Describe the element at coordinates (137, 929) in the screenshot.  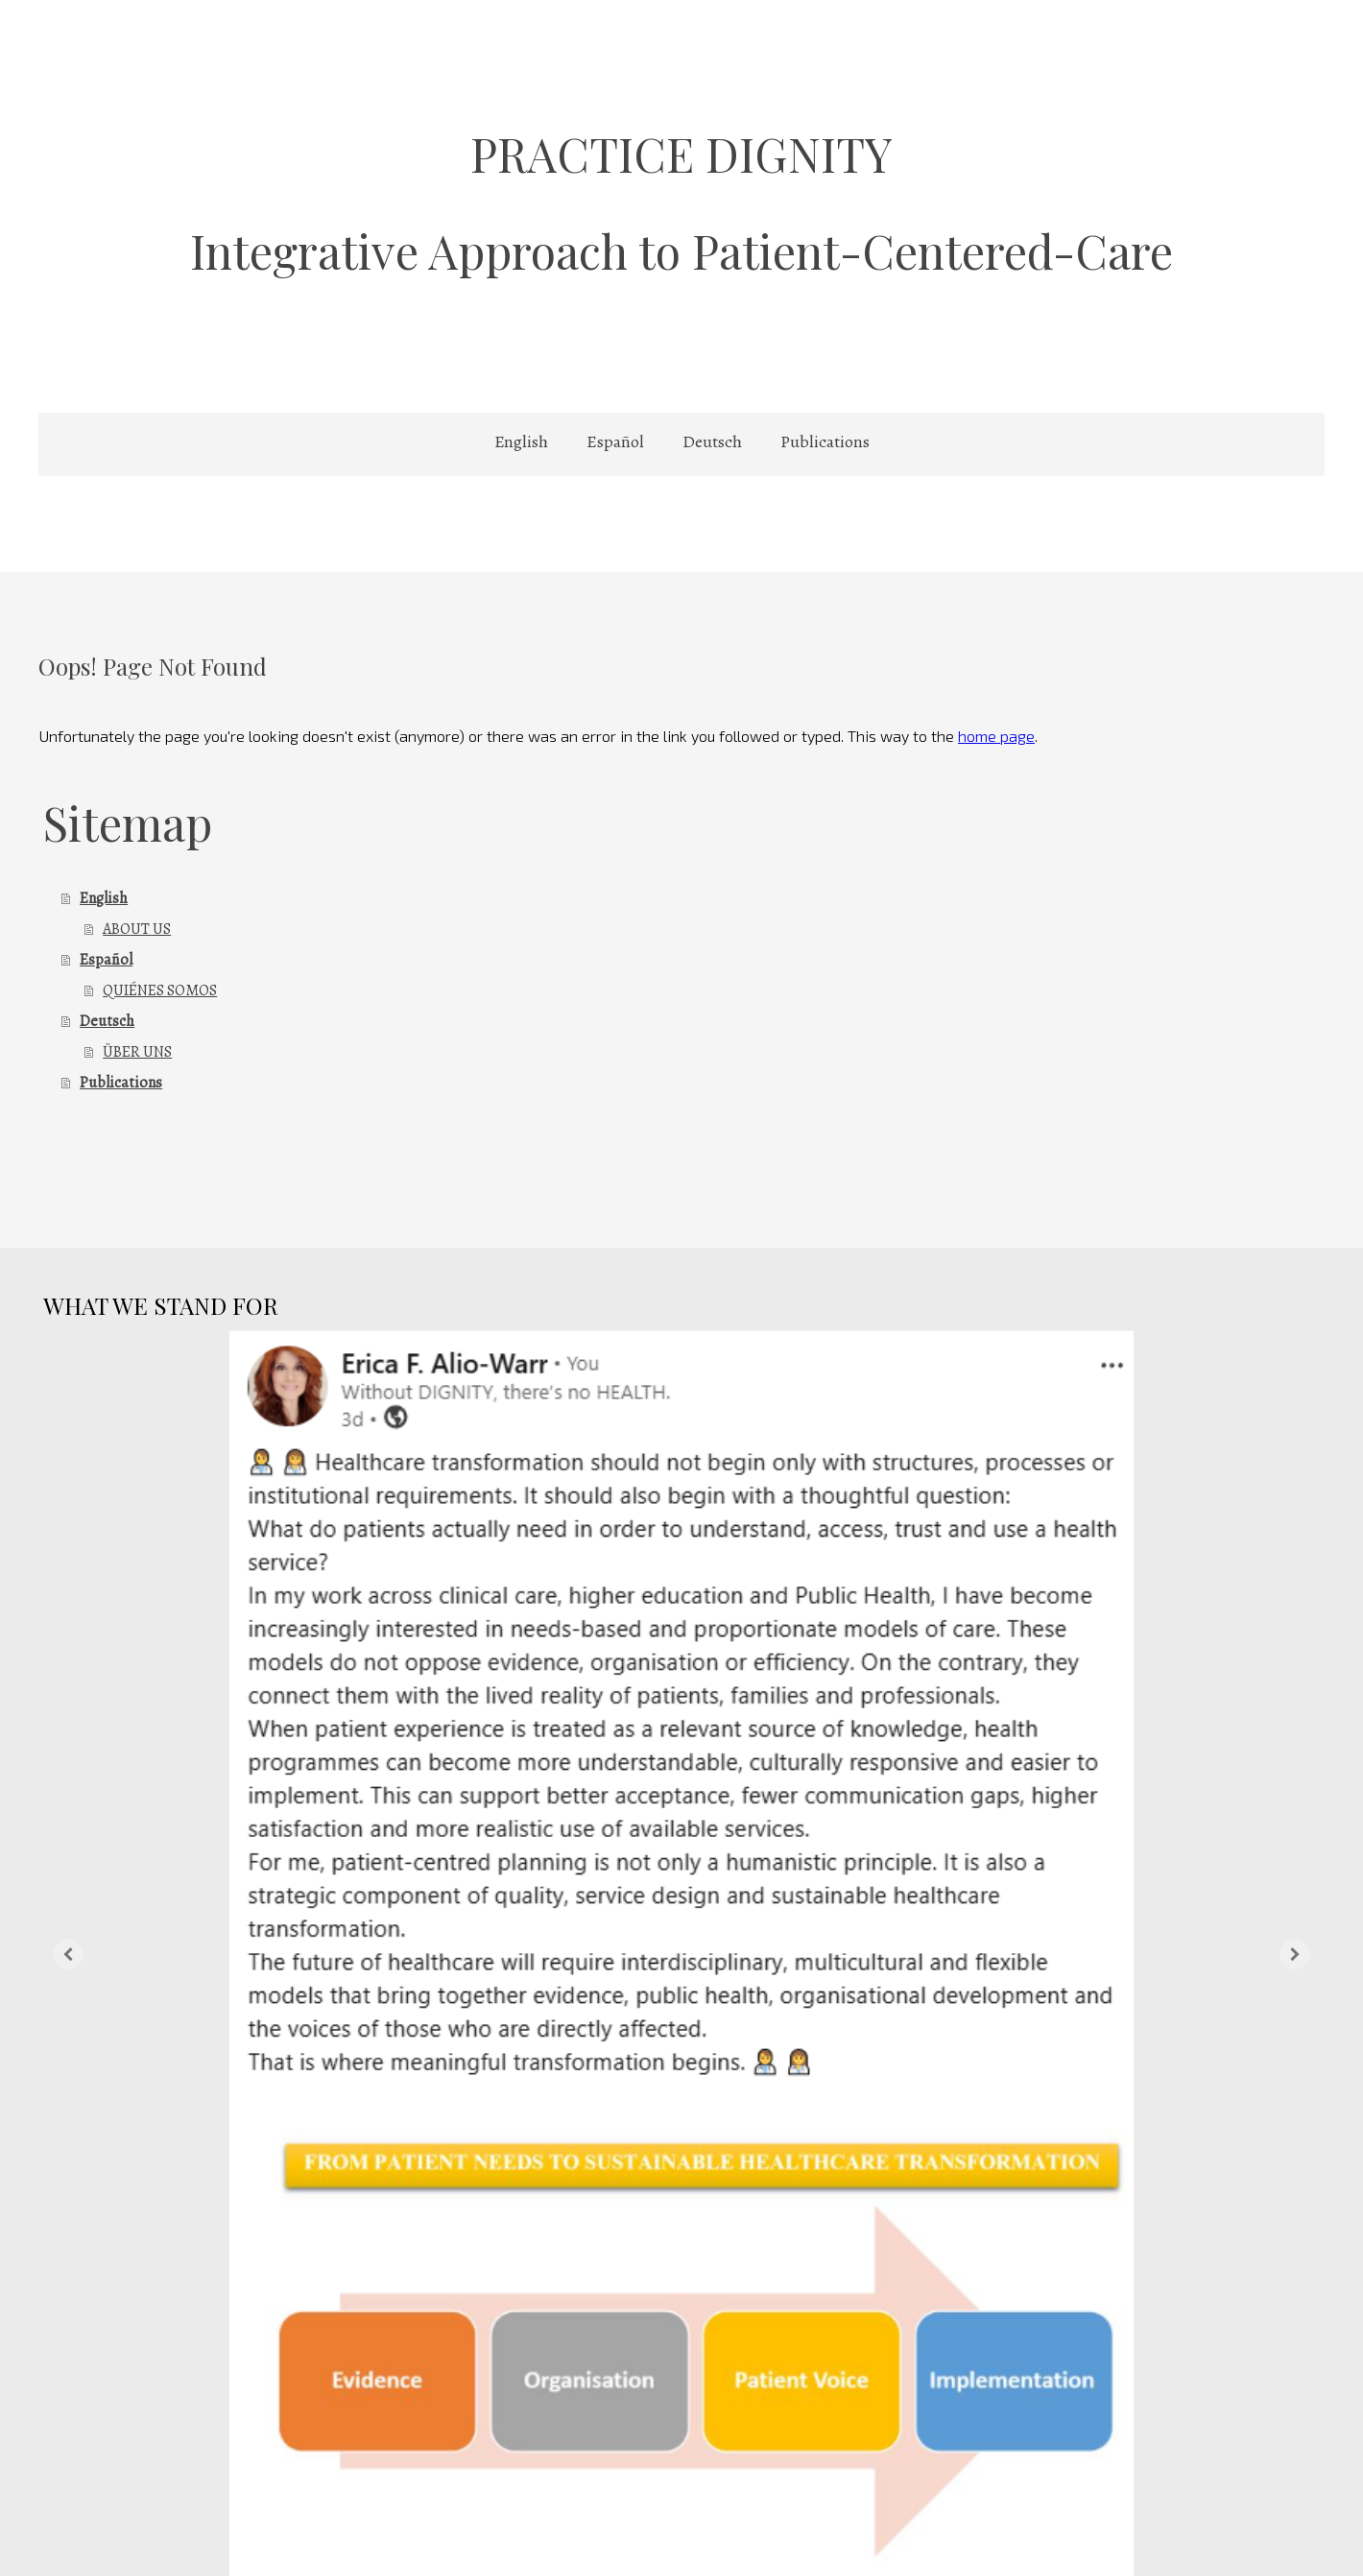
I see `ABOUT US` at that location.